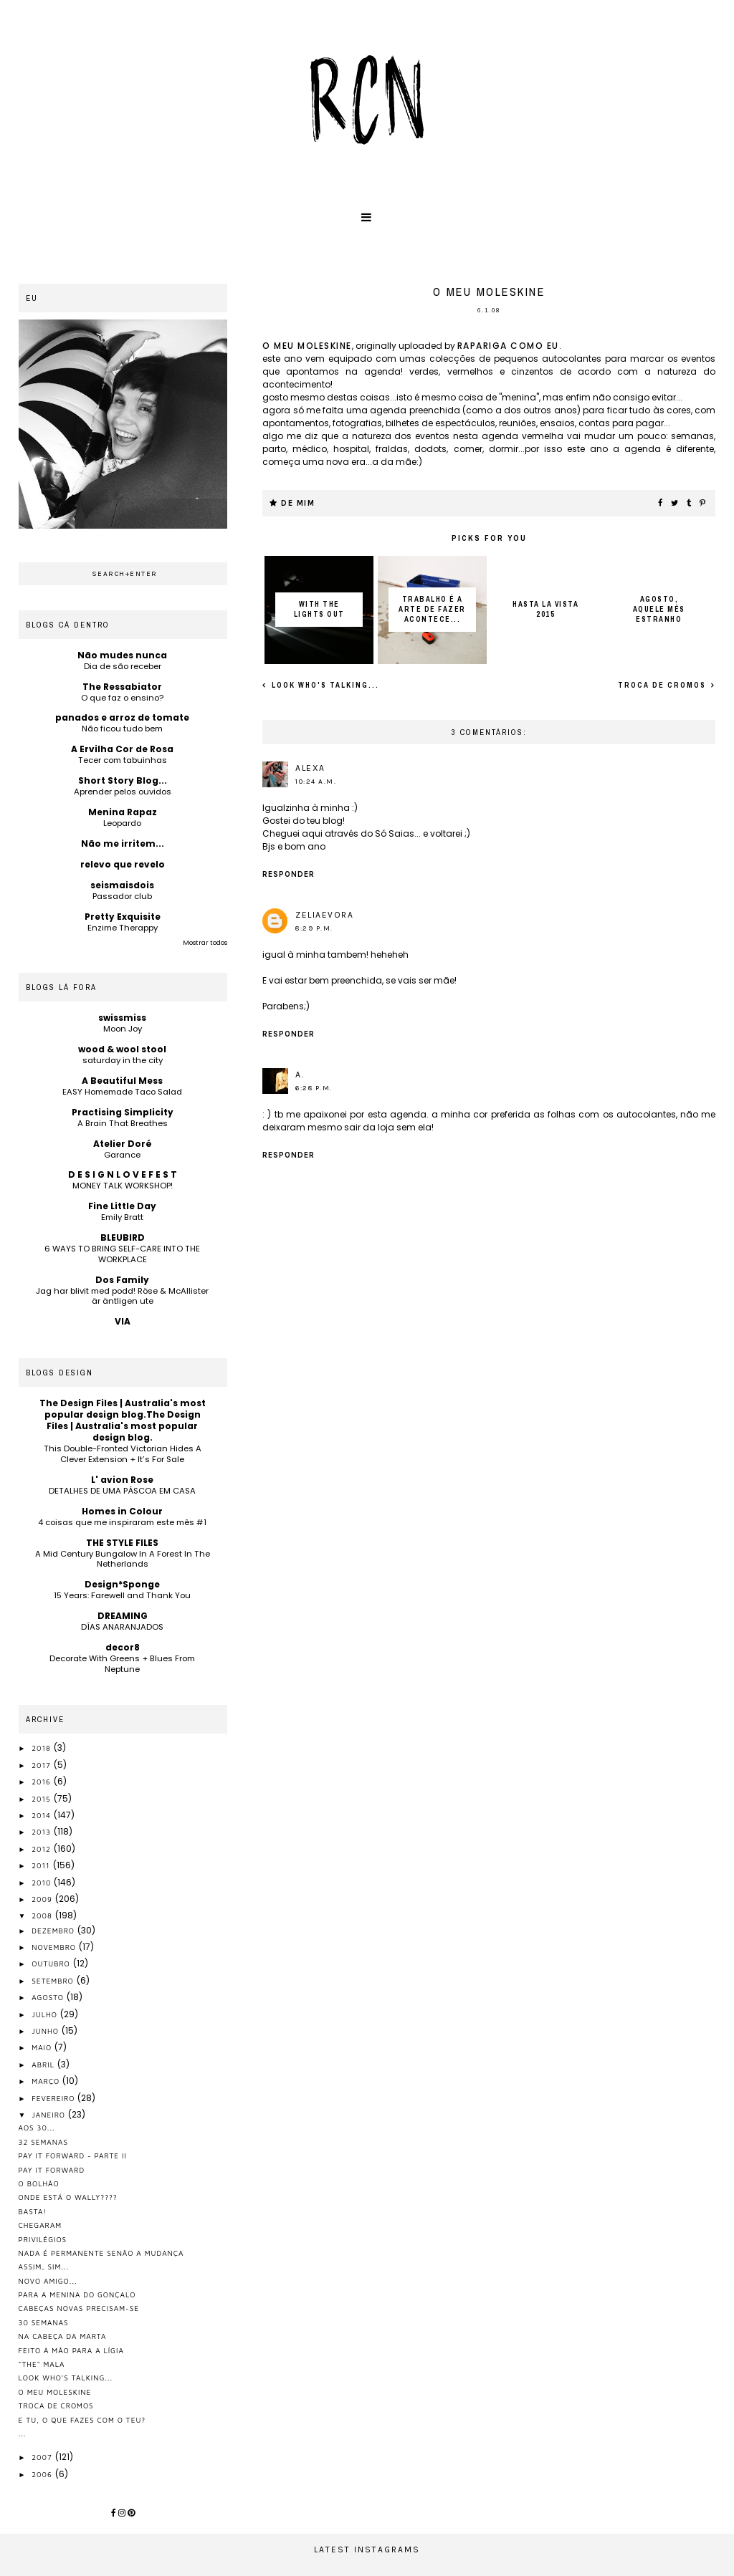 The height and width of the screenshot is (2576, 734). Describe the element at coordinates (122, 1321) in the screenshot. I see `VIA` at that location.